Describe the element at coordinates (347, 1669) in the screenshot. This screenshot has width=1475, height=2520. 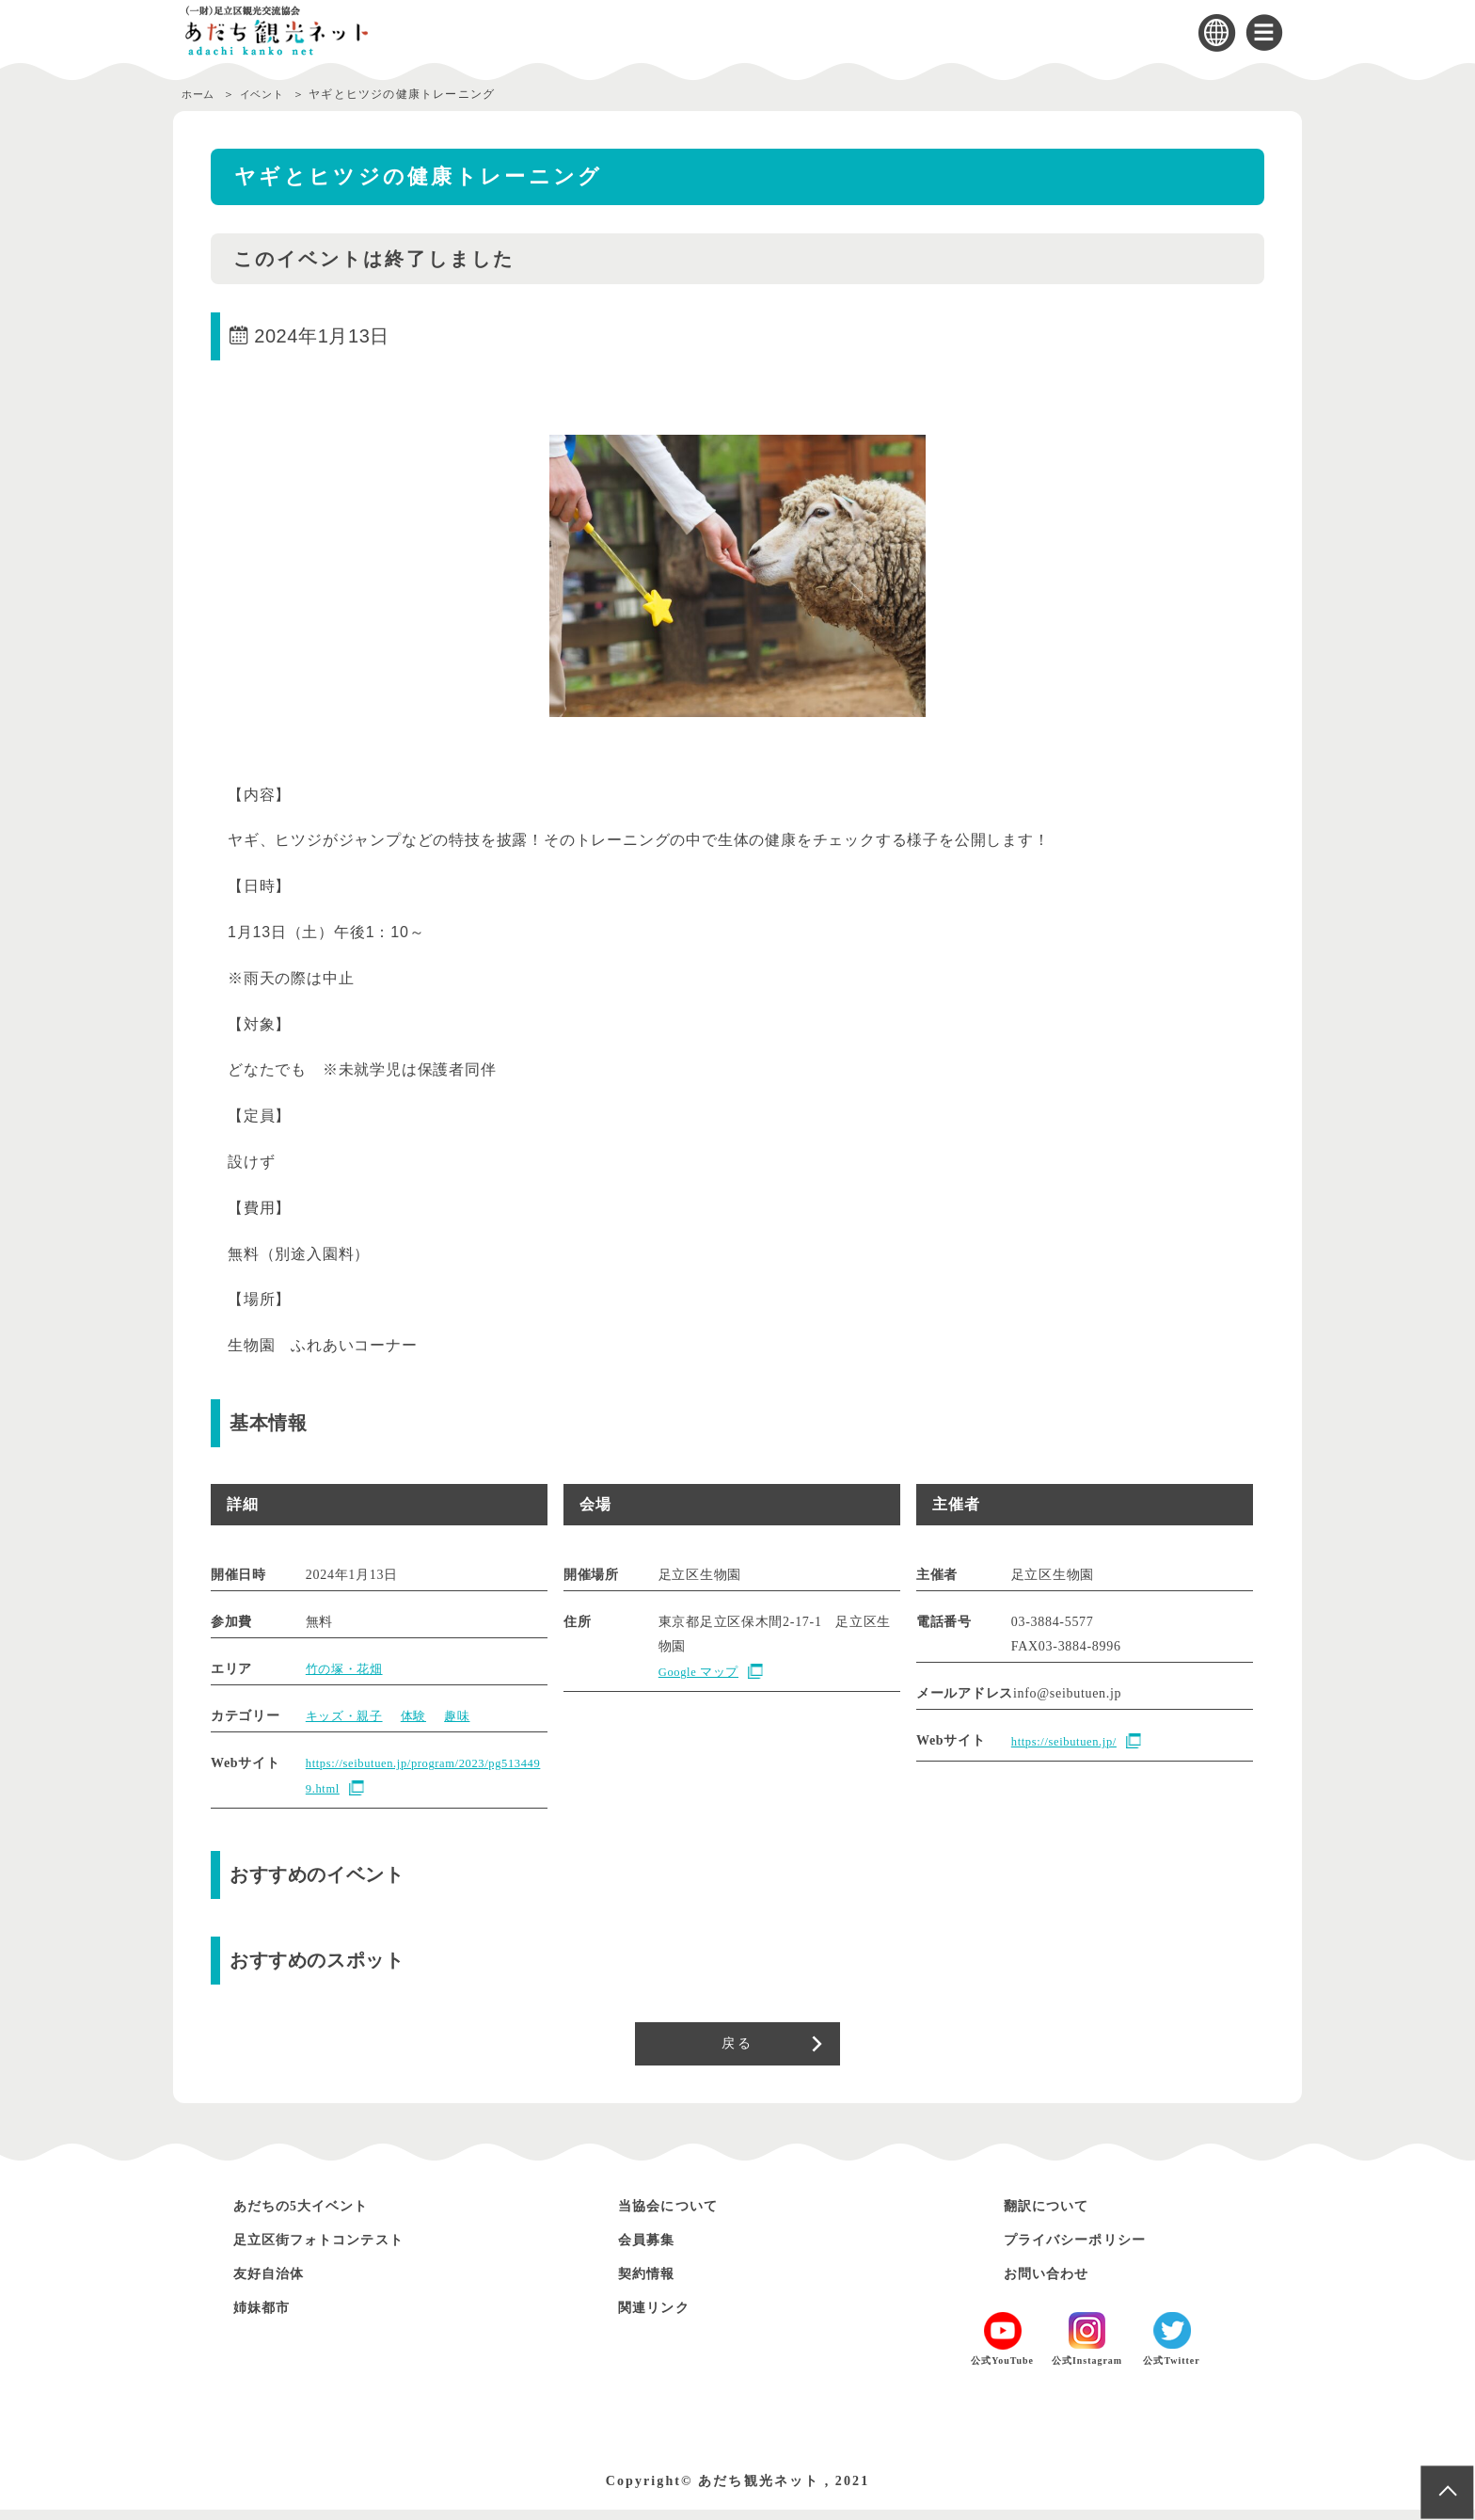
I see `竹の塚・花畑` at that location.